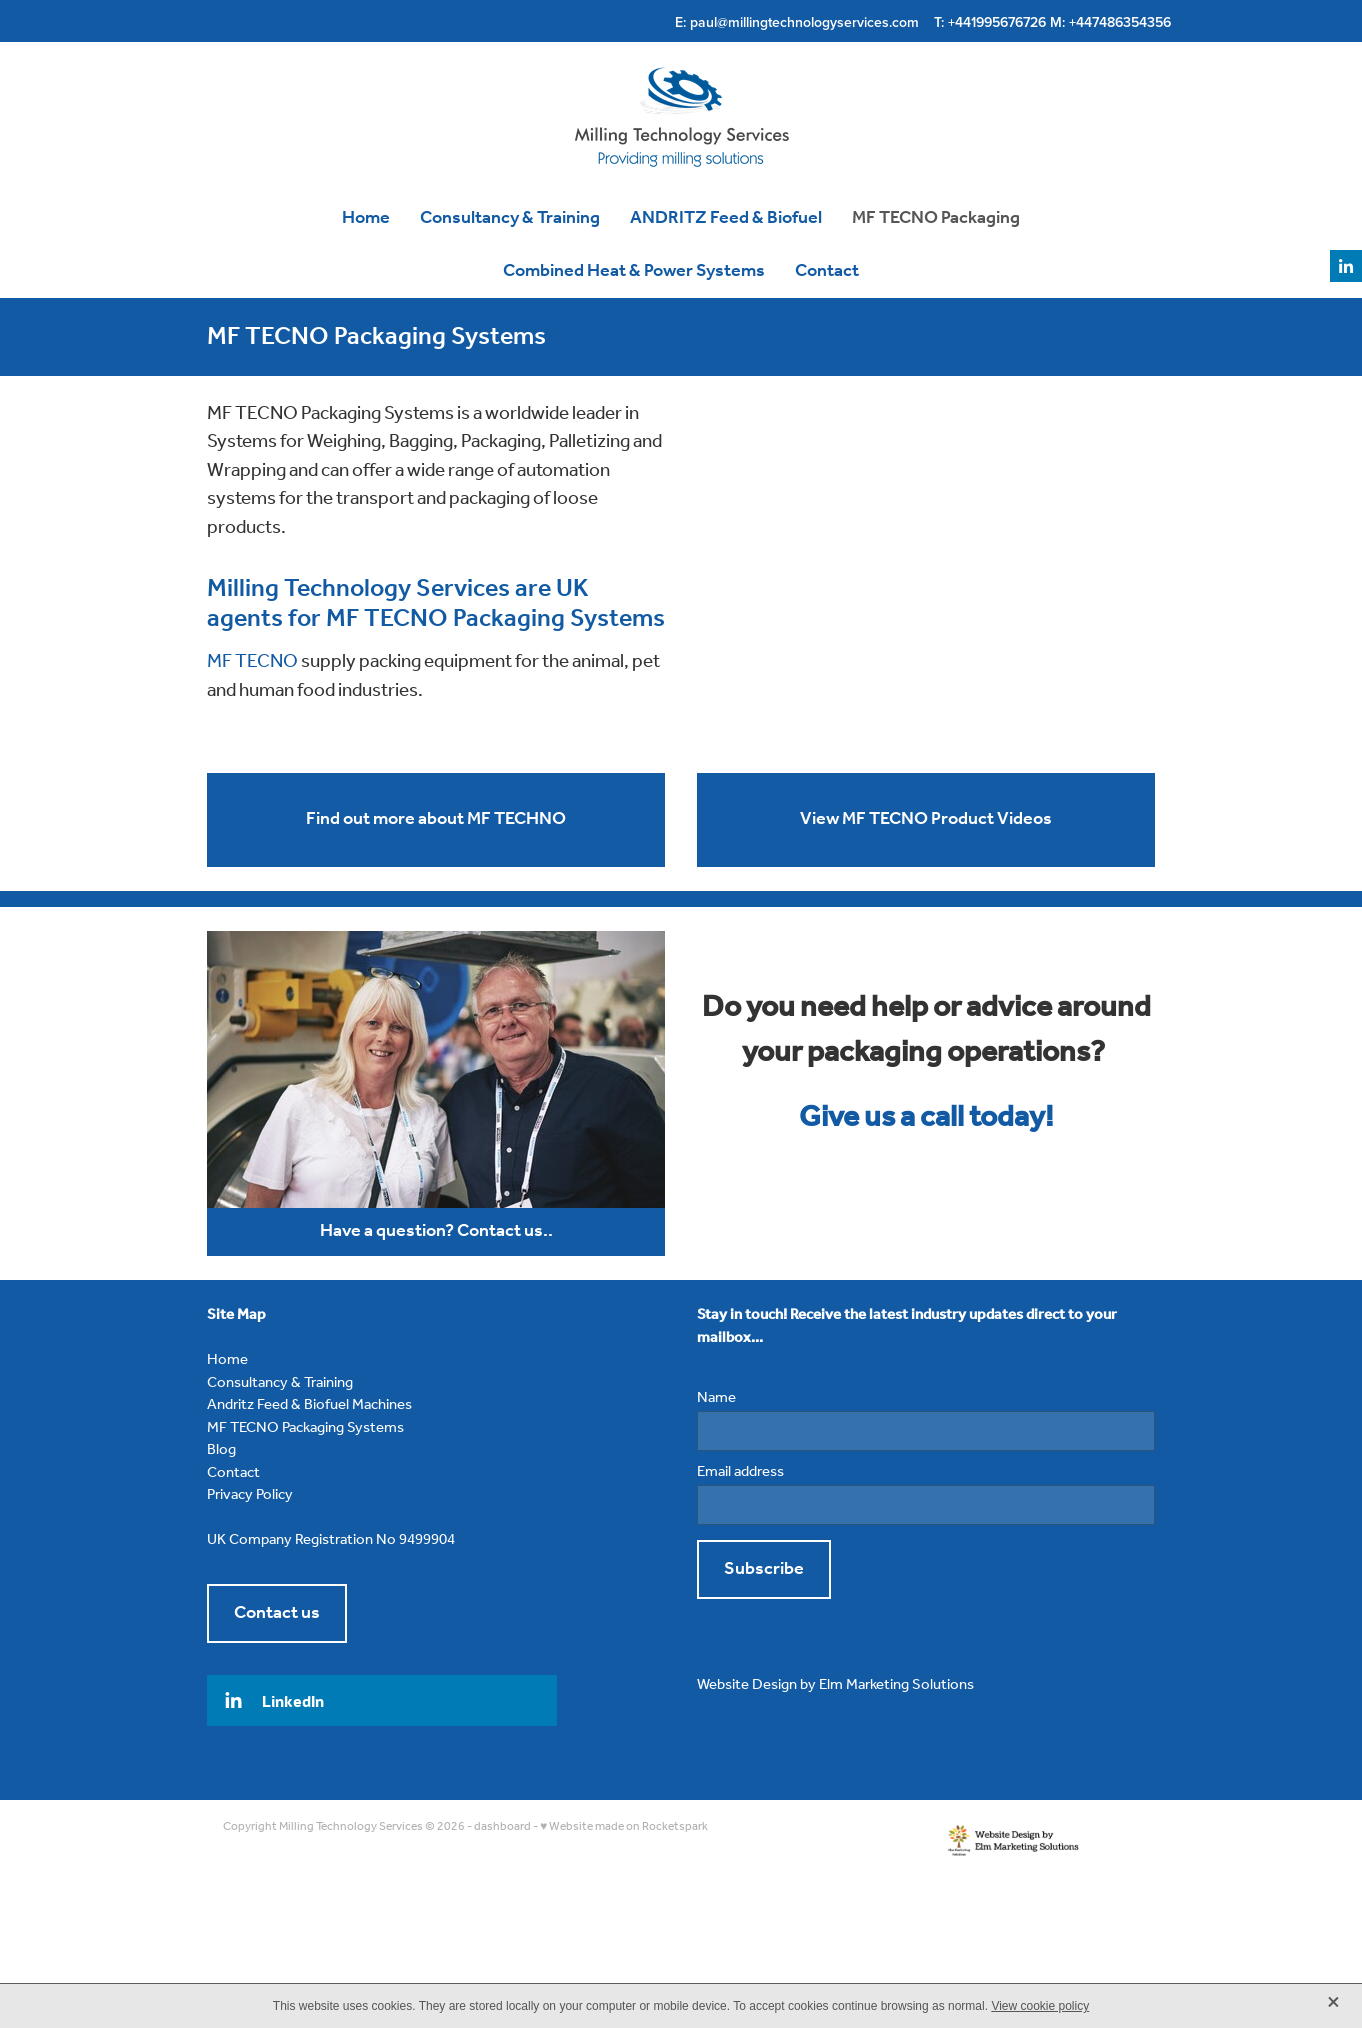 The height and width of the screenshot is (2028, 1362). I want to click on Name, so click(716, 1398).